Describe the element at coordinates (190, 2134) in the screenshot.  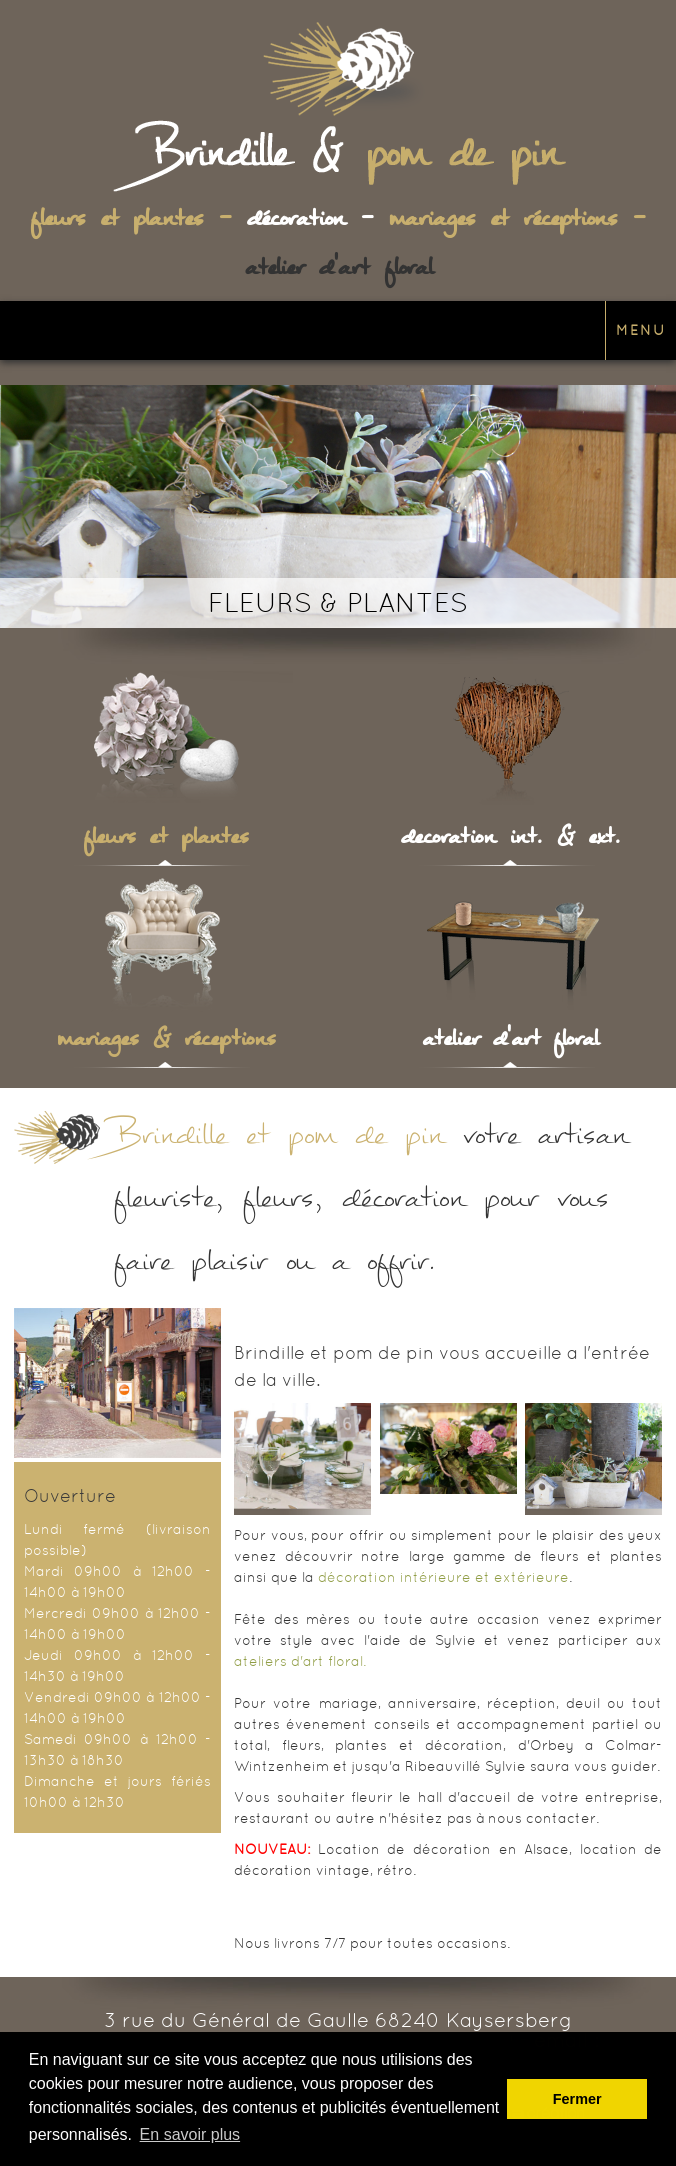
I see `En savoir plus [button]` at that location.